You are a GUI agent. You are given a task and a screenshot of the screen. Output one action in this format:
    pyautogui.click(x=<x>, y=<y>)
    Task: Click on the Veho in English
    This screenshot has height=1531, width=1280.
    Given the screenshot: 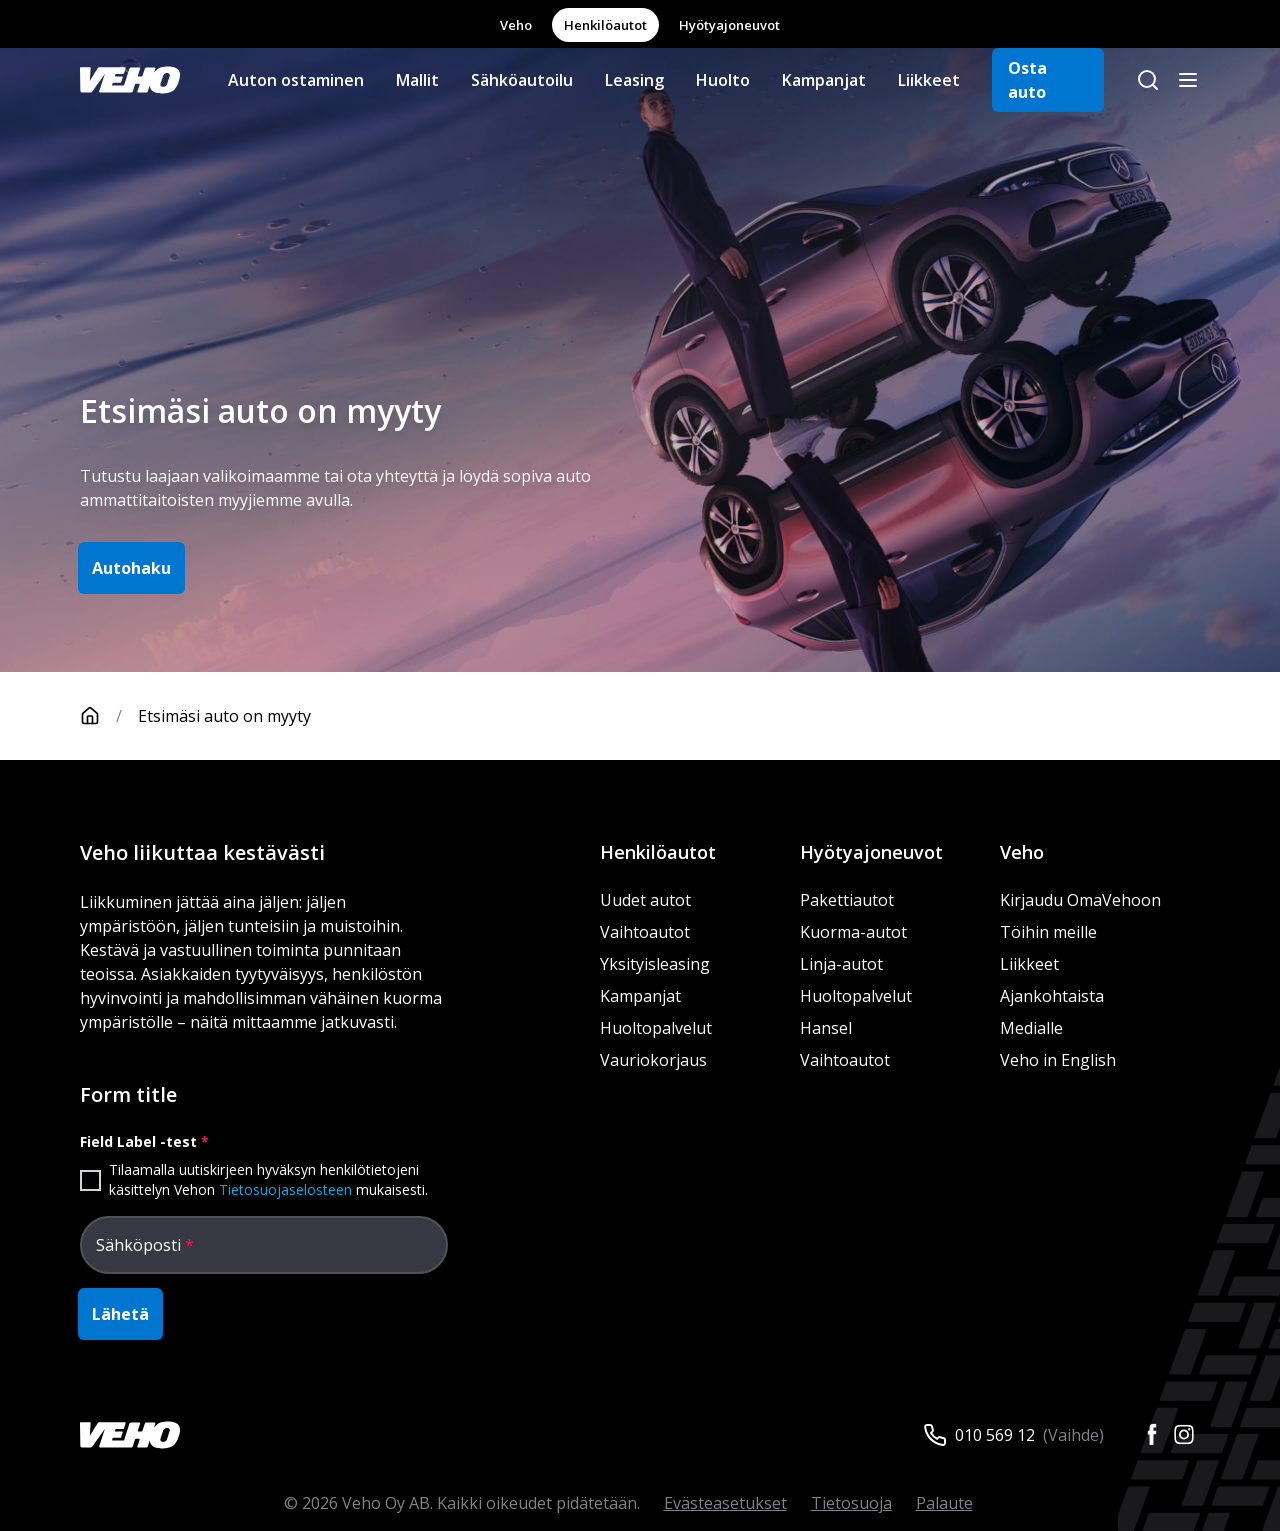 What is the action you would take?
    pyautogui.click(x=1058, y=1060)
    